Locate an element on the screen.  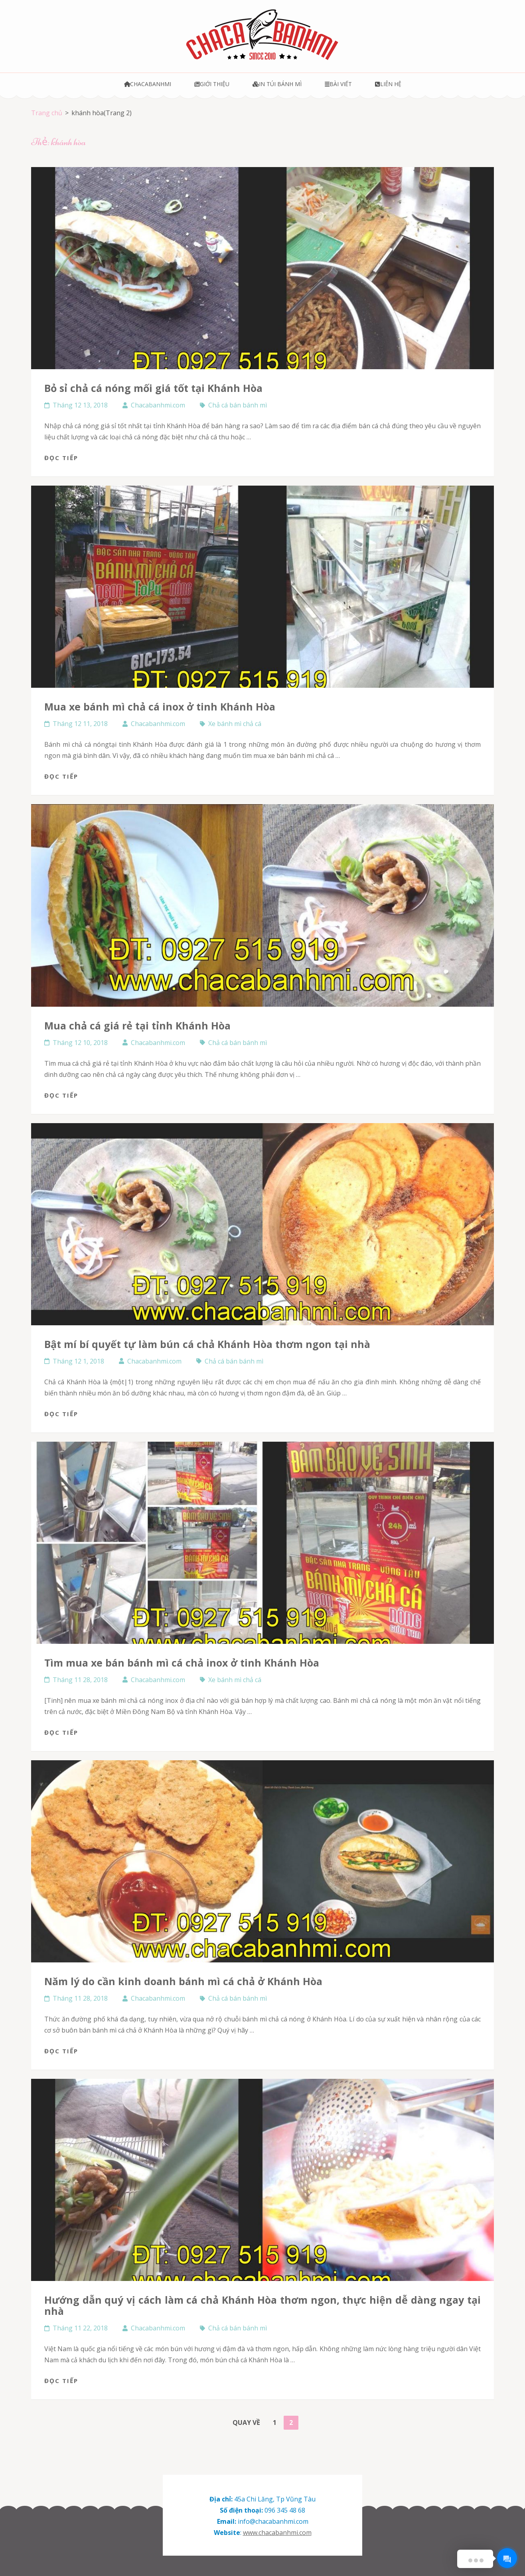
Bật mí bí quyết tự làm bún cá chả Khánh Hòa thơm ngon tại nhà is located at coordinates (207, 1344).